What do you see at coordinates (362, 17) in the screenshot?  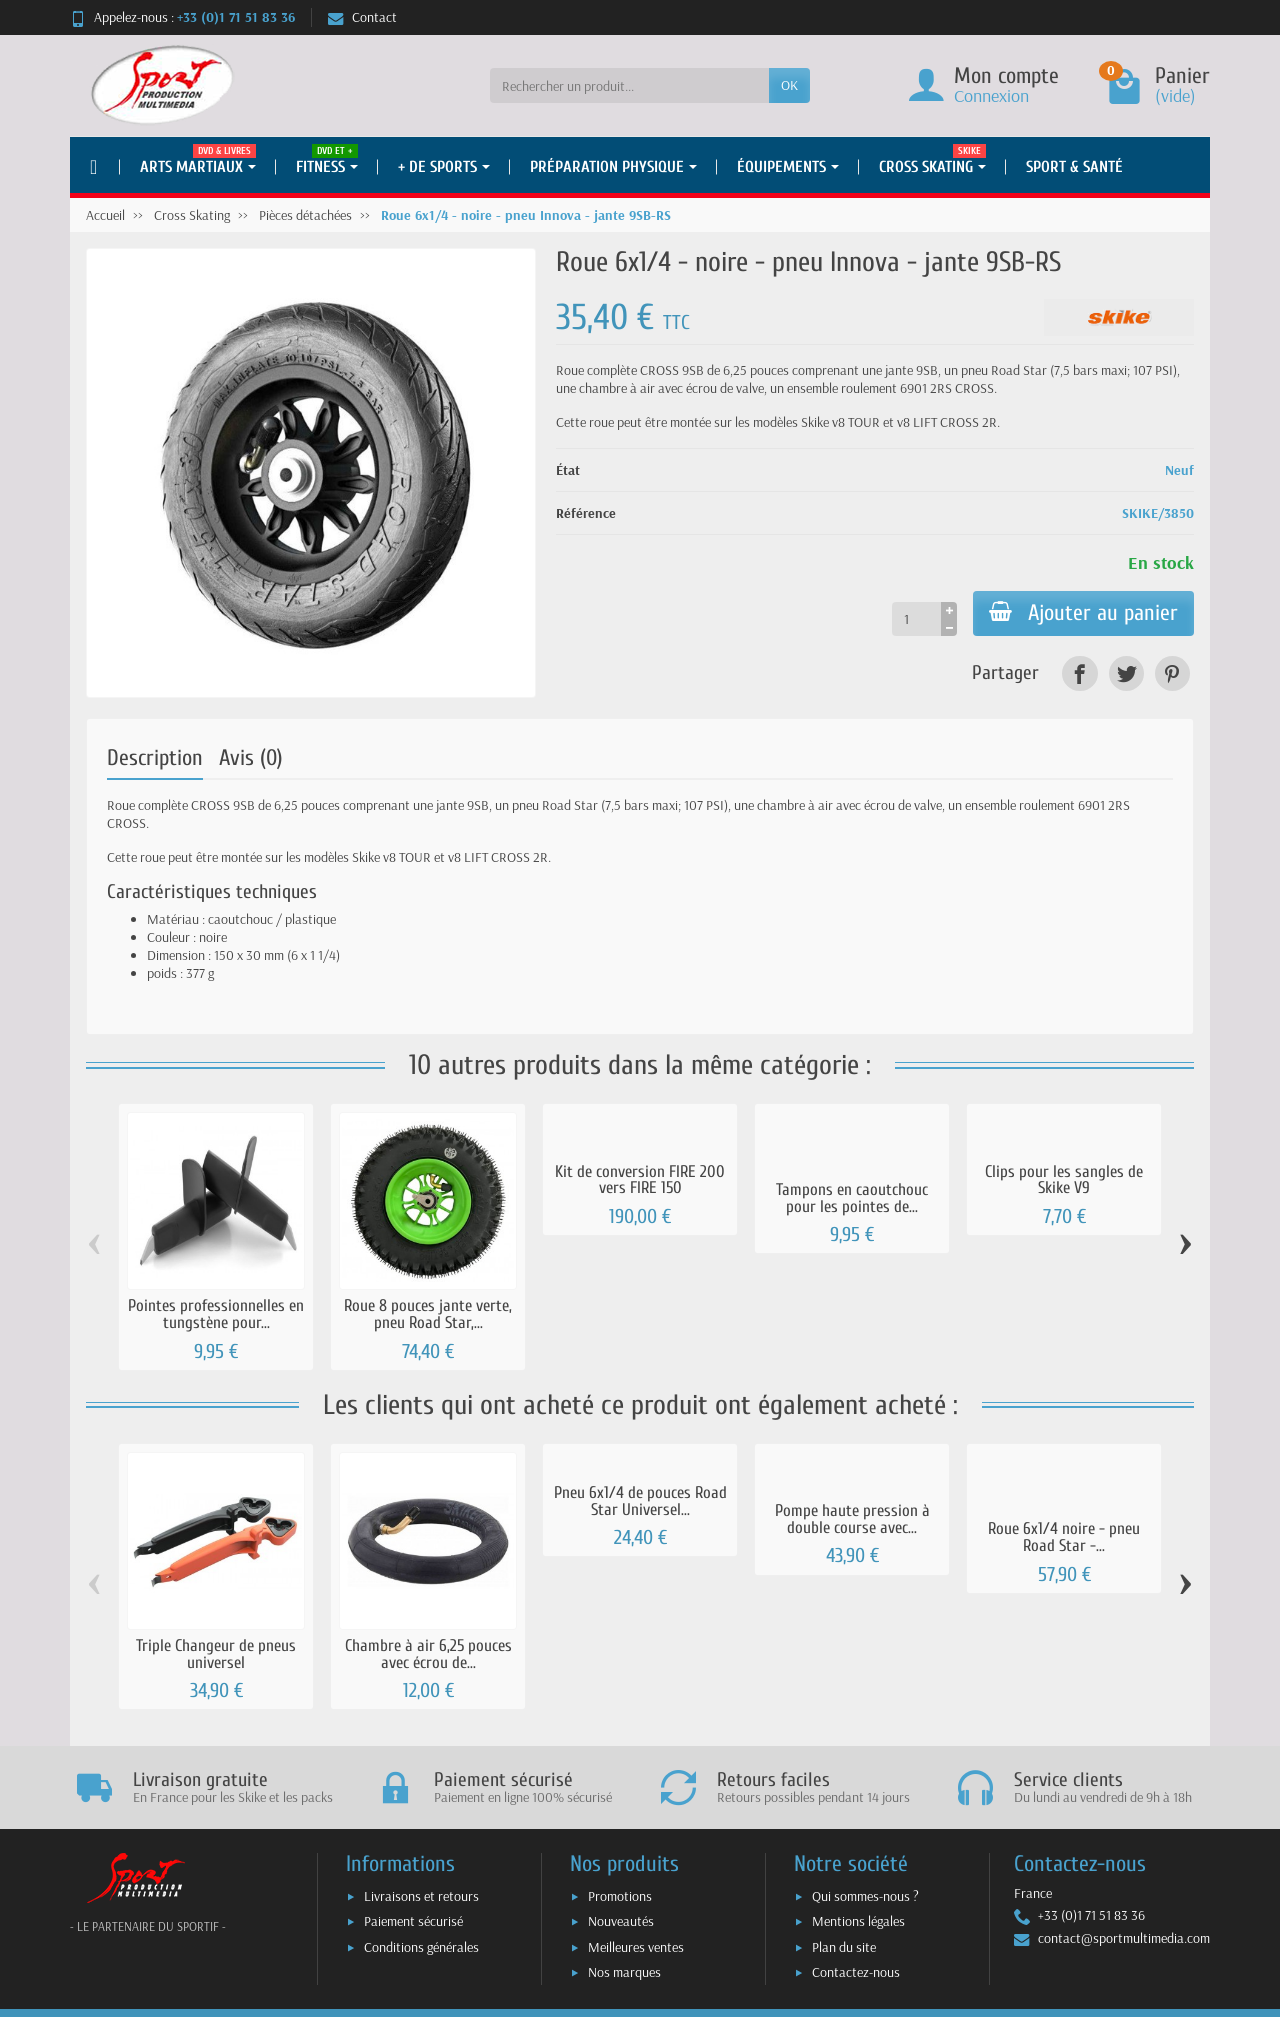 I see `Contact` at bounding box center [362, 17].